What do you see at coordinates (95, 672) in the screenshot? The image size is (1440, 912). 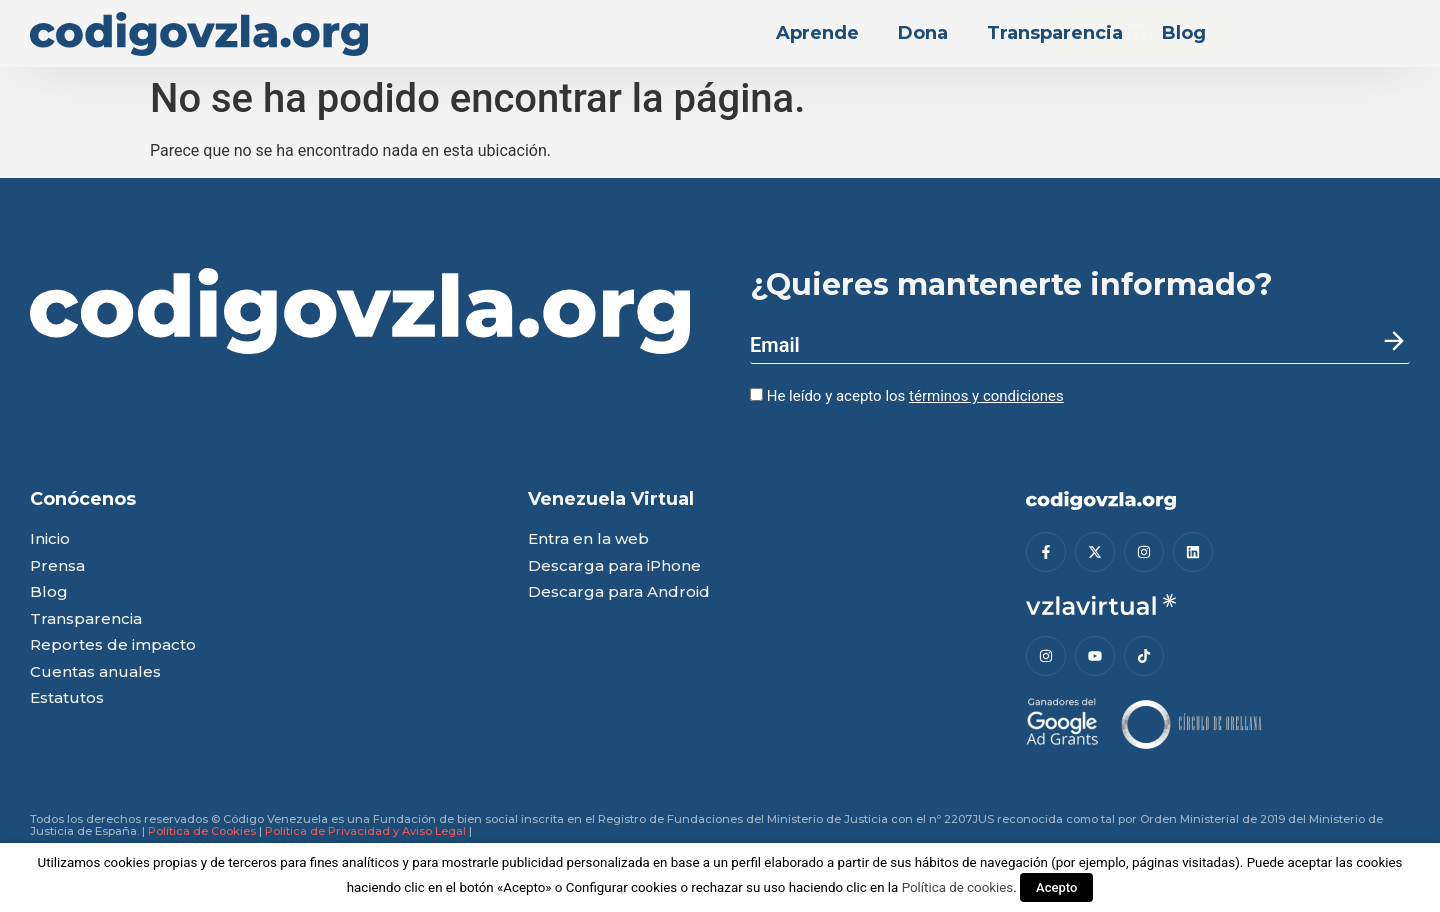 I see `Cuentas anuales` at bounding box center [95, 672].